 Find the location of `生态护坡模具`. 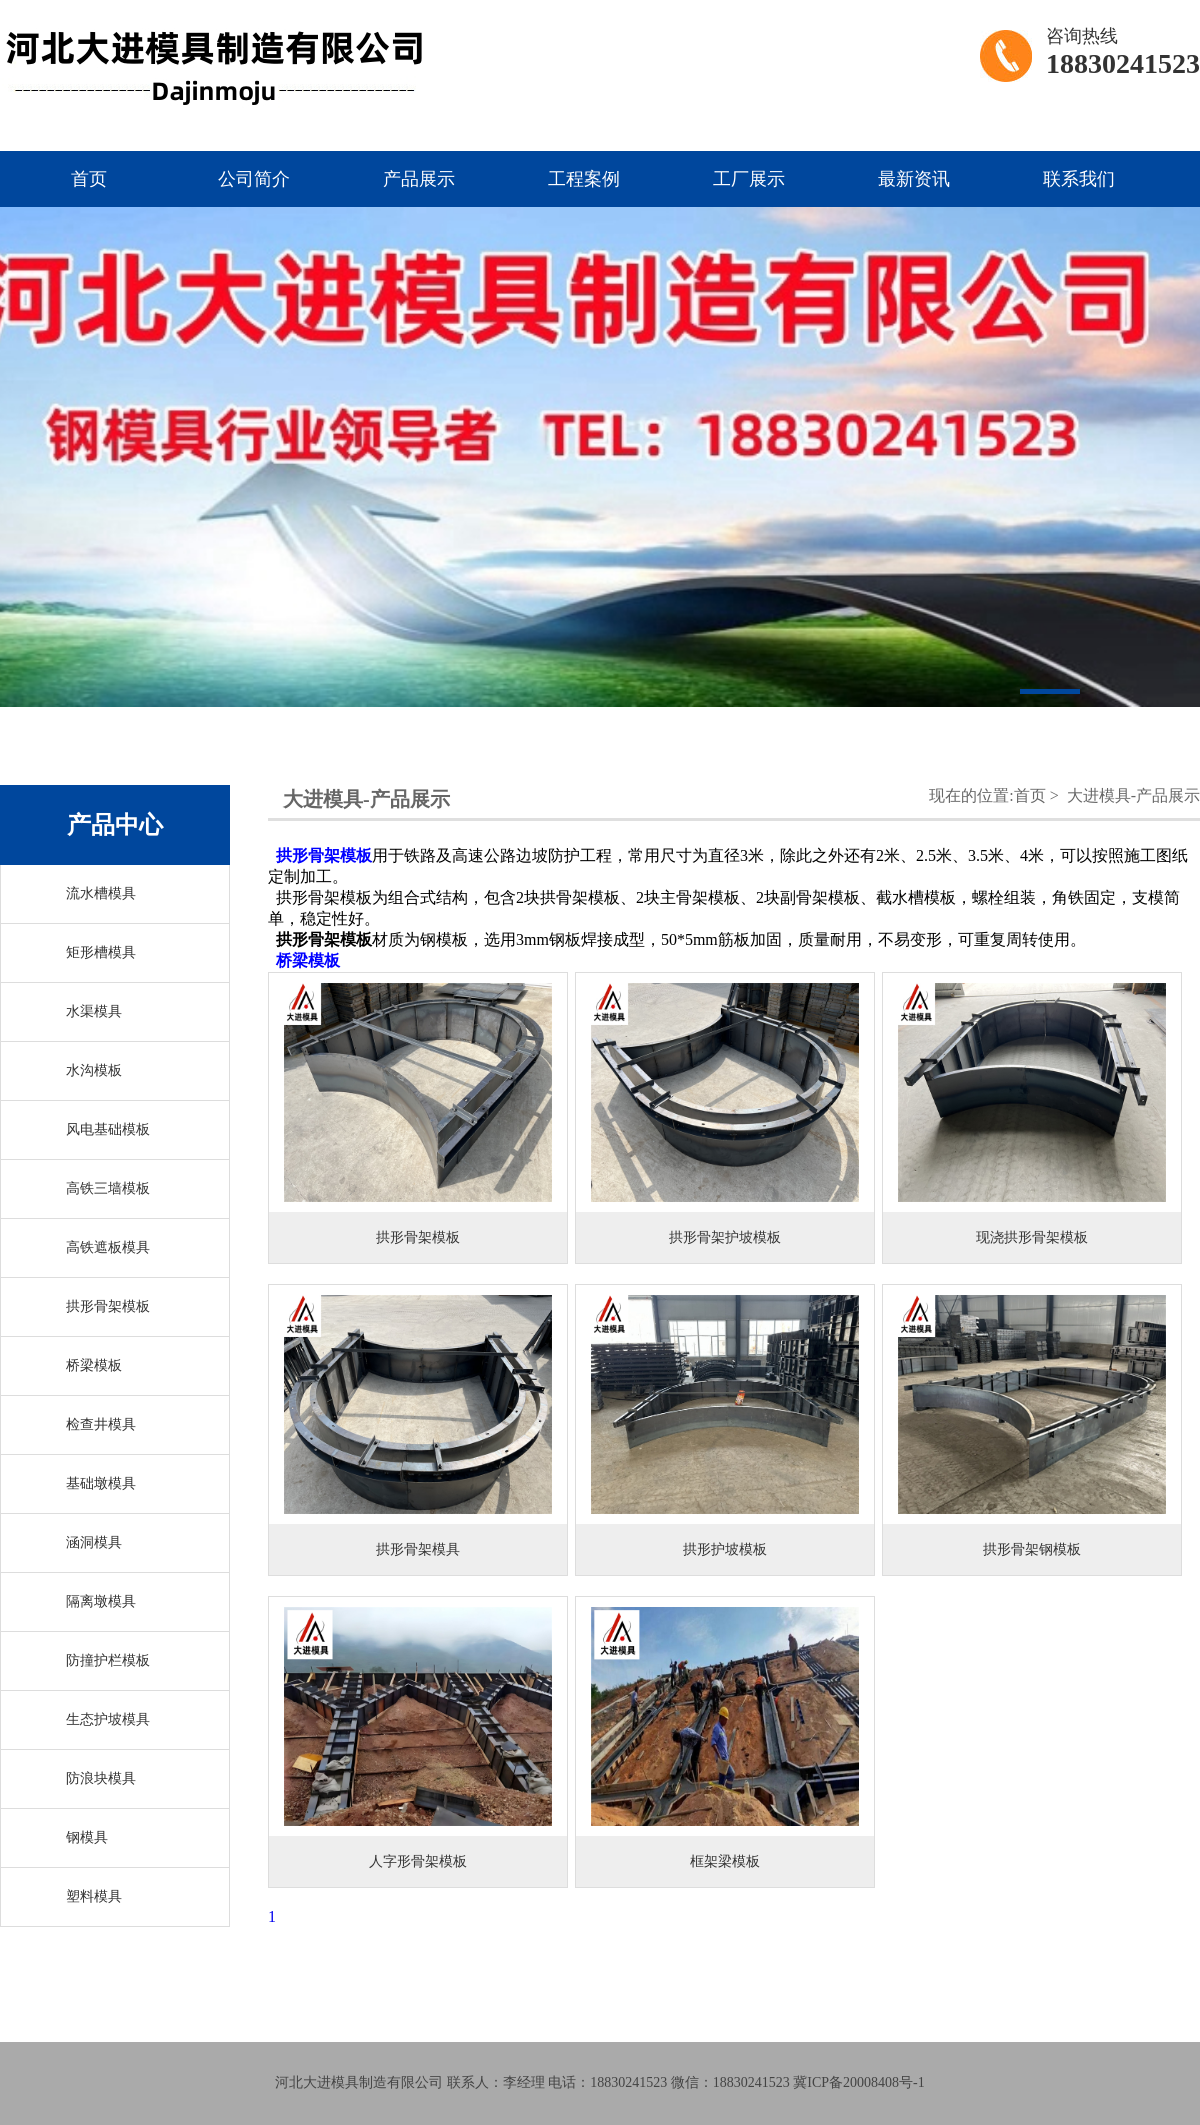

生态护坡模具 is located at coordinates (108, 1719).